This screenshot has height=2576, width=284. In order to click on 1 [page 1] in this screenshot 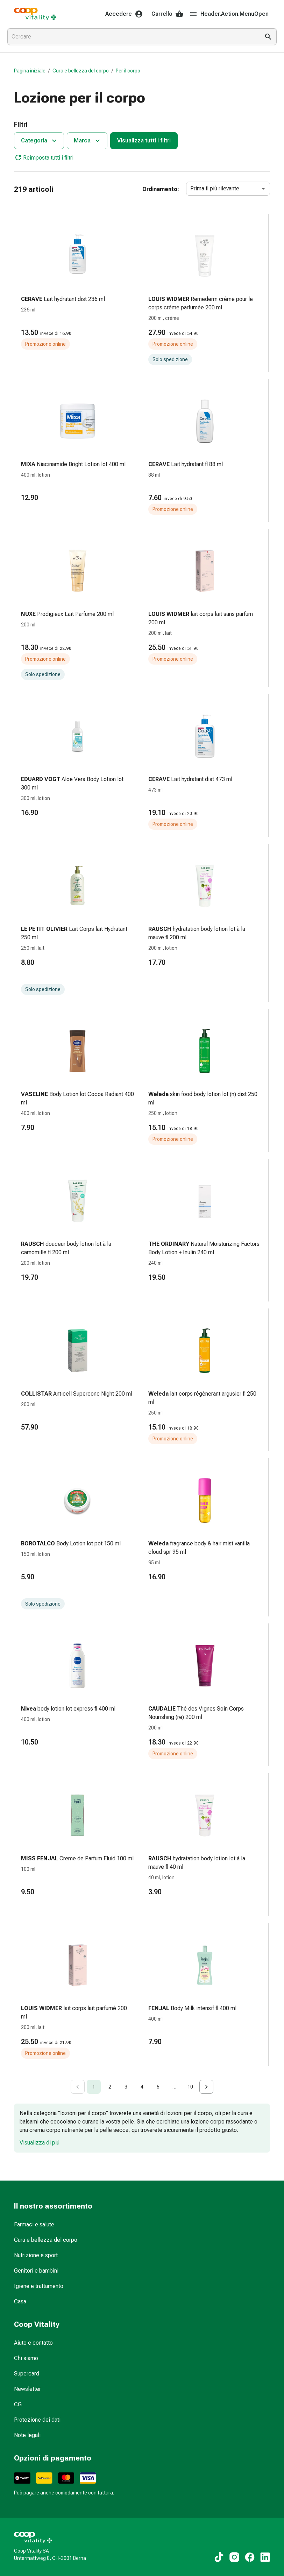, I will do `click(93, 2087)`.